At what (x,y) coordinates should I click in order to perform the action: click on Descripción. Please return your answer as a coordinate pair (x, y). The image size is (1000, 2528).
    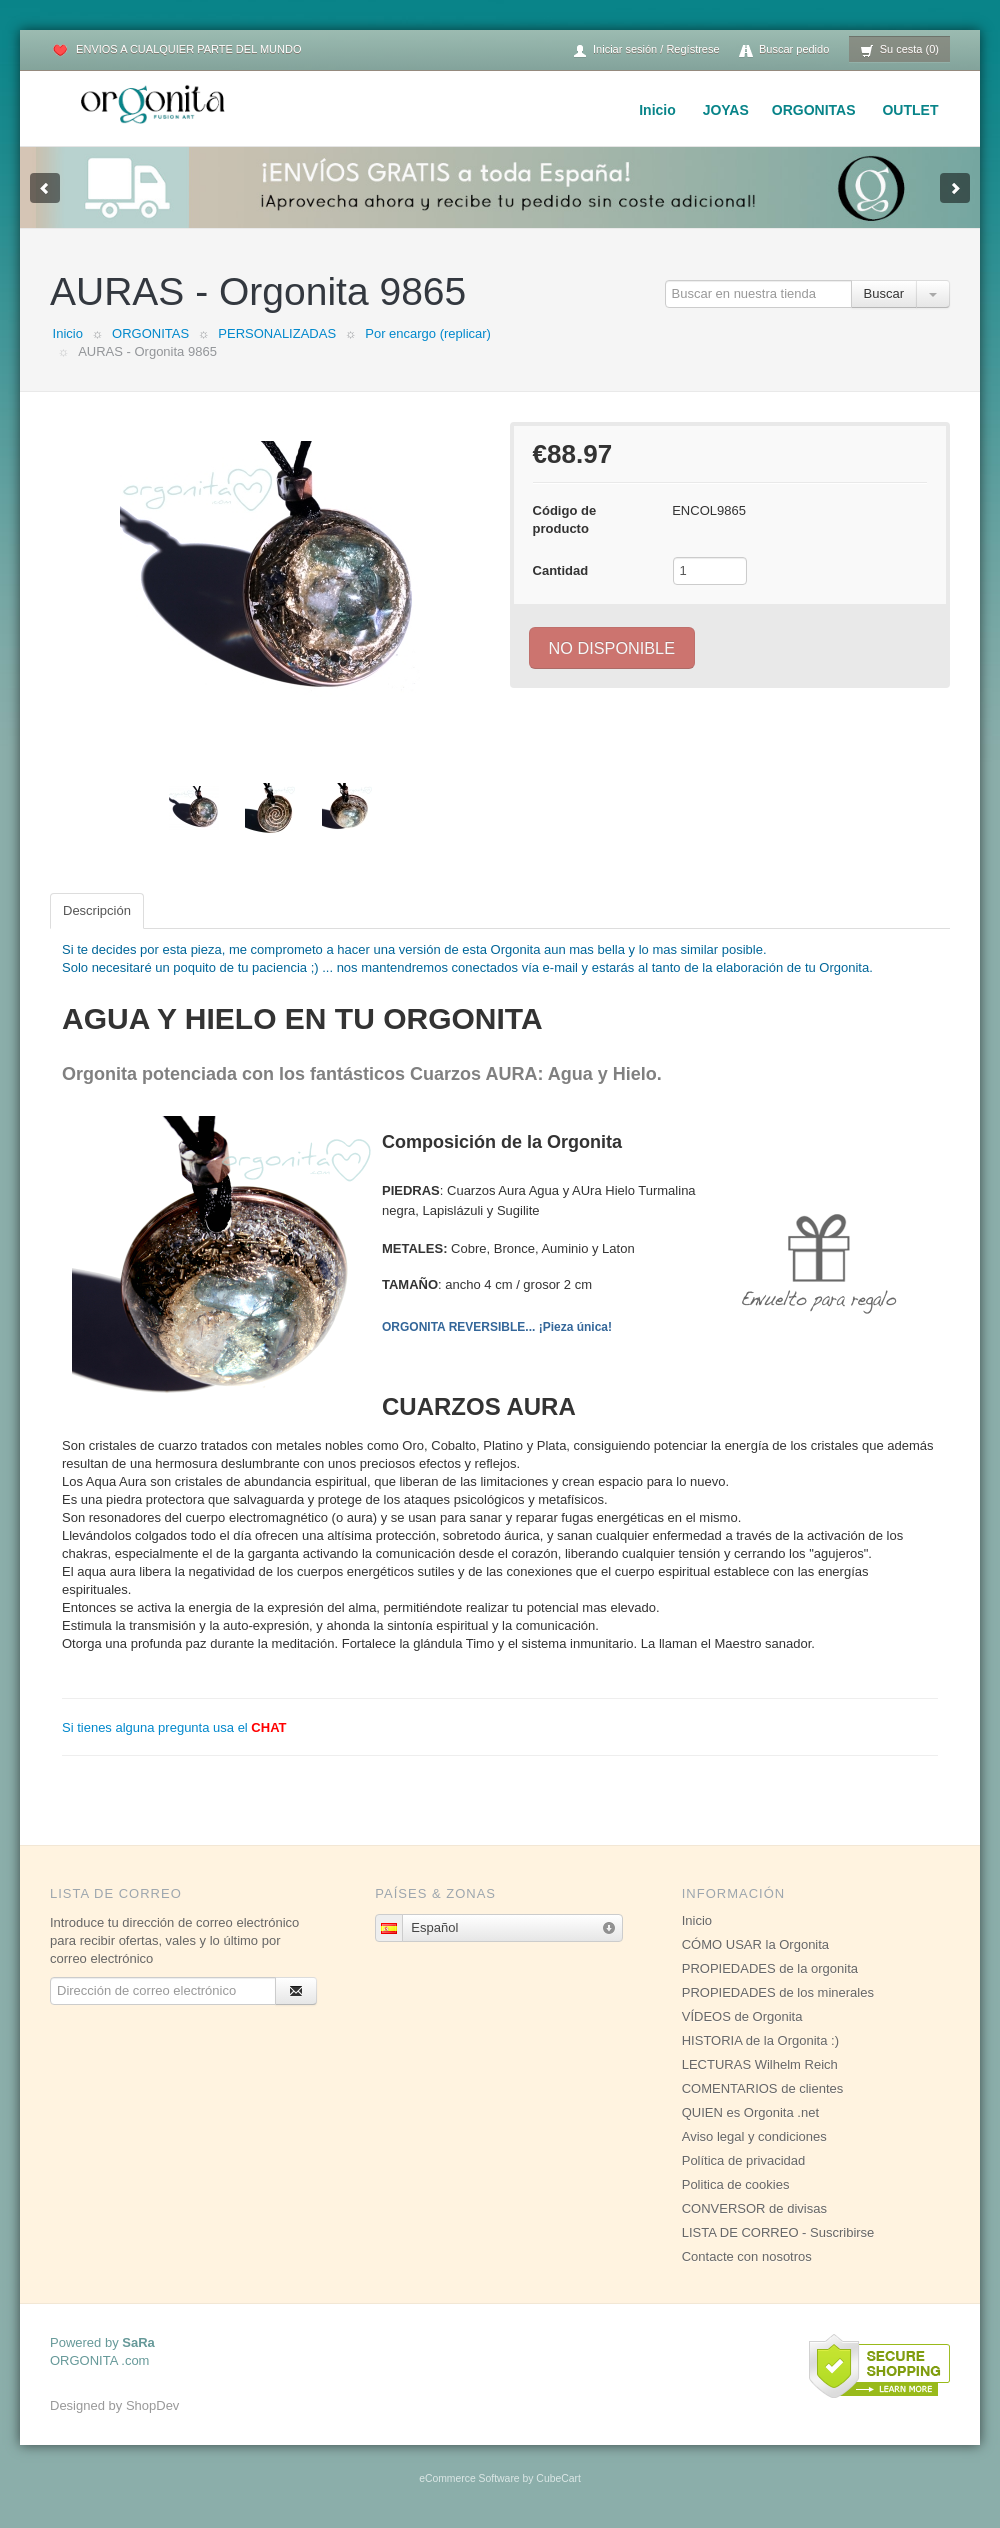
    Looking at the image, I should click on (97, 910).